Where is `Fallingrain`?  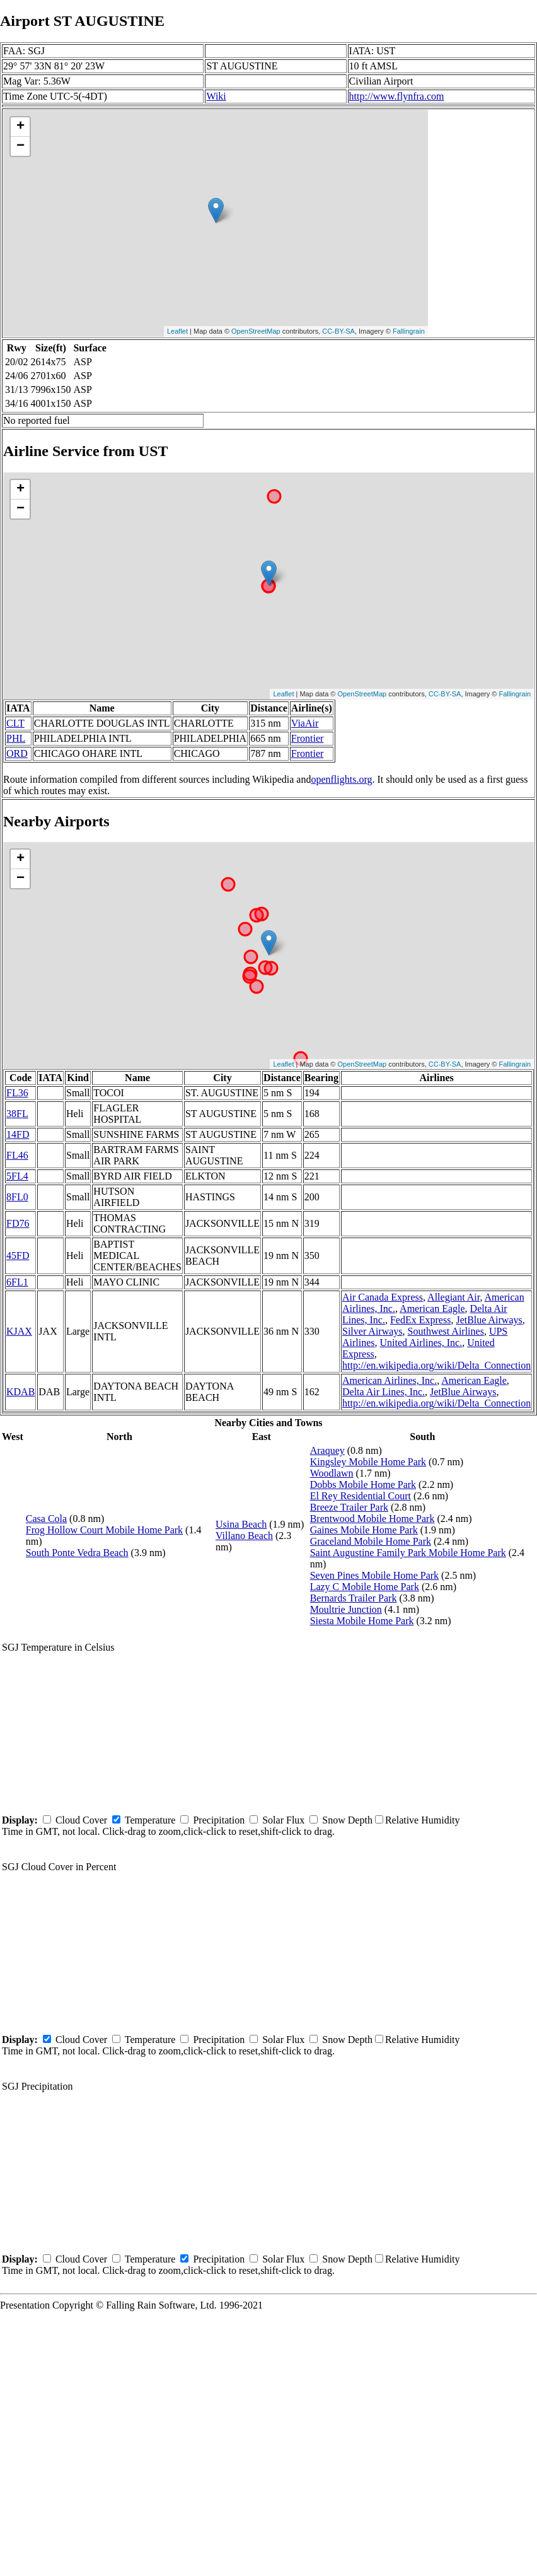
Fallingrain is located at coordinates (409, 331).